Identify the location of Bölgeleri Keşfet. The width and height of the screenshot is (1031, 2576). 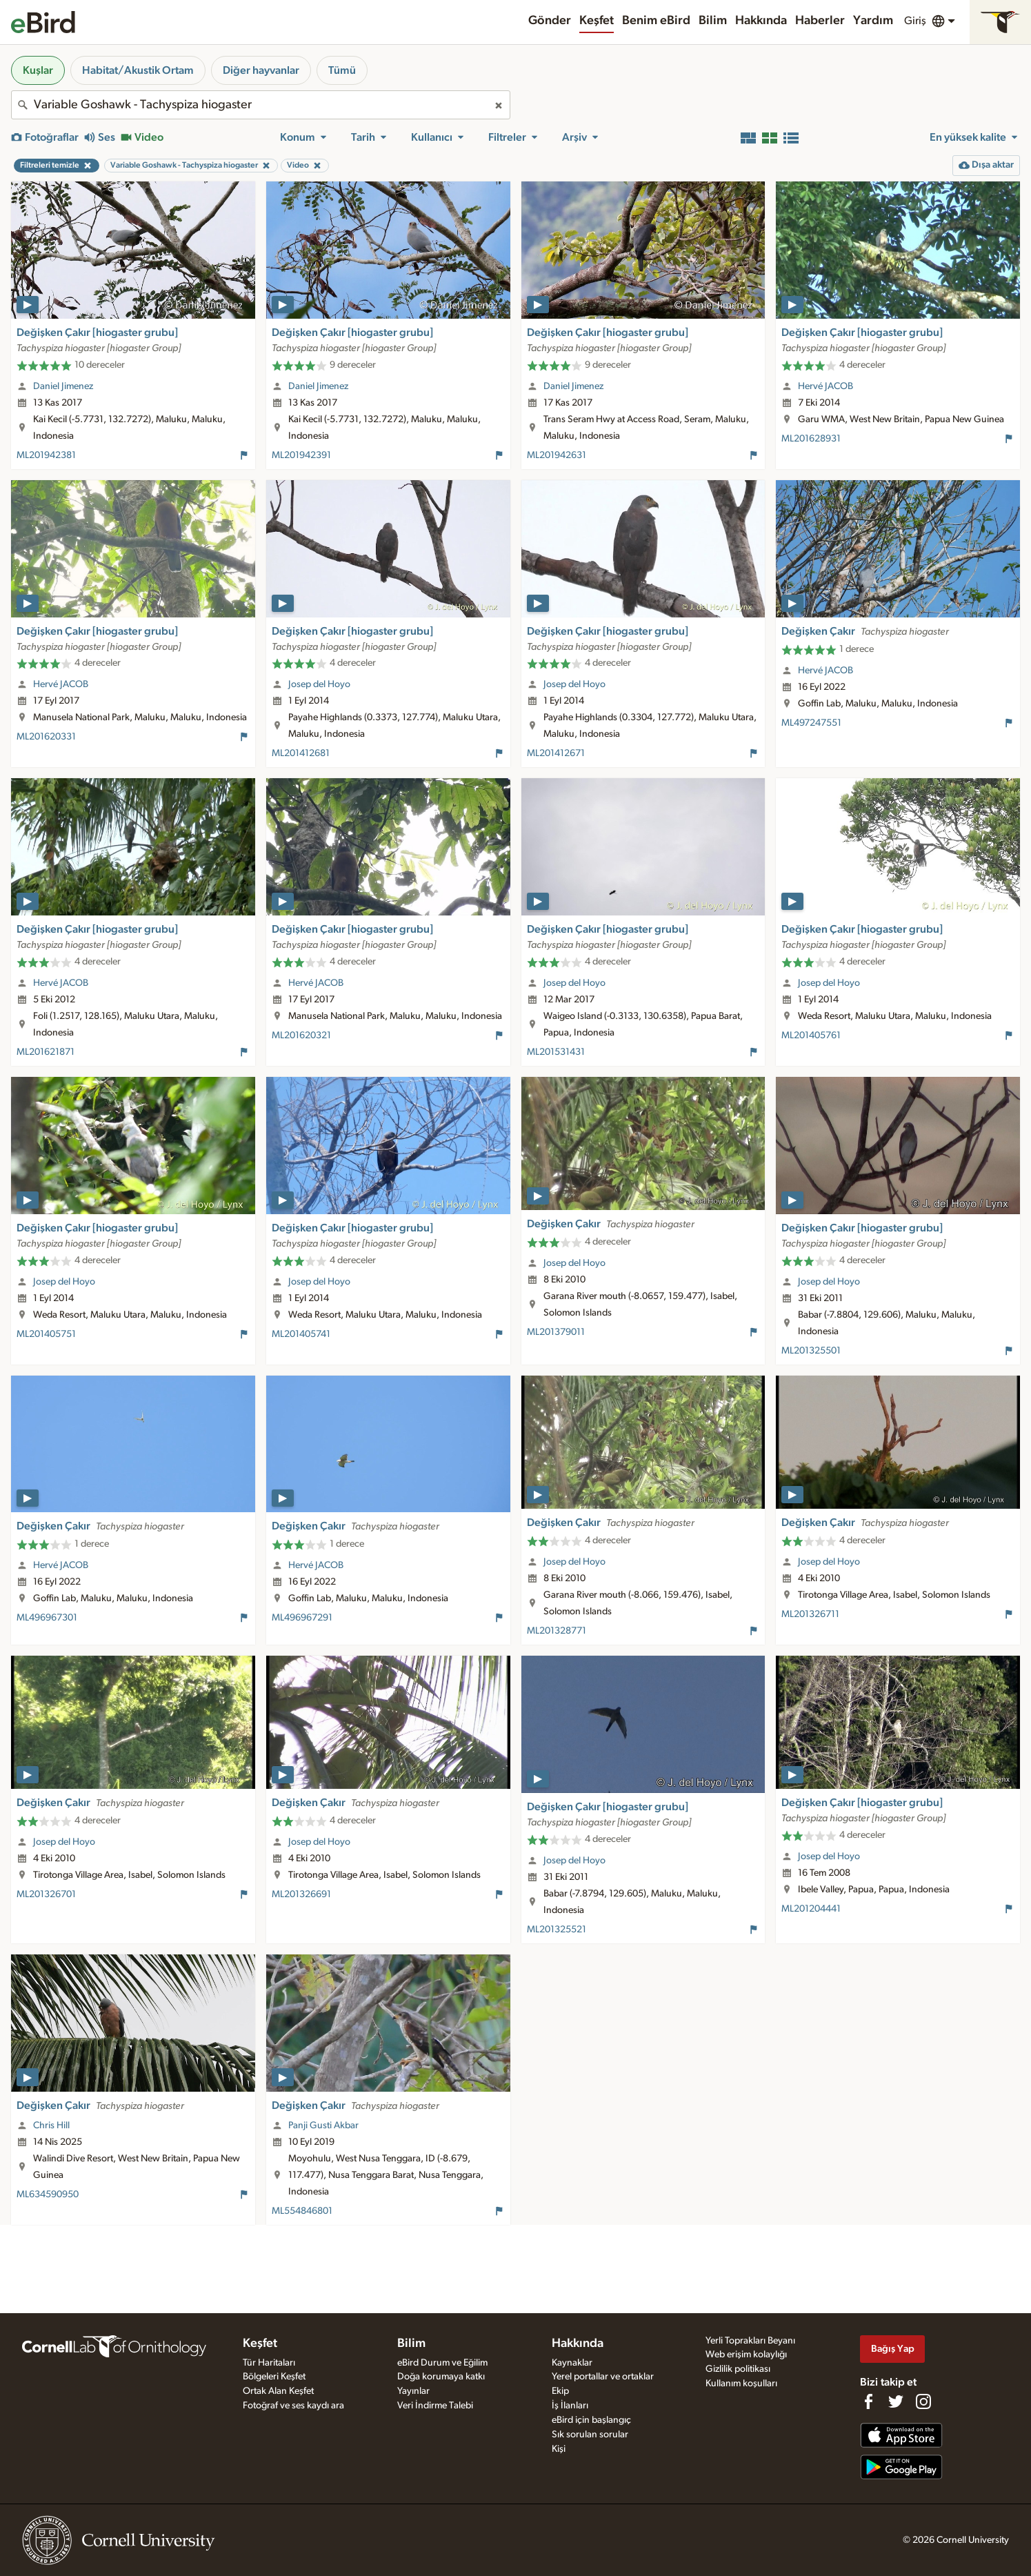
(274, 2376).